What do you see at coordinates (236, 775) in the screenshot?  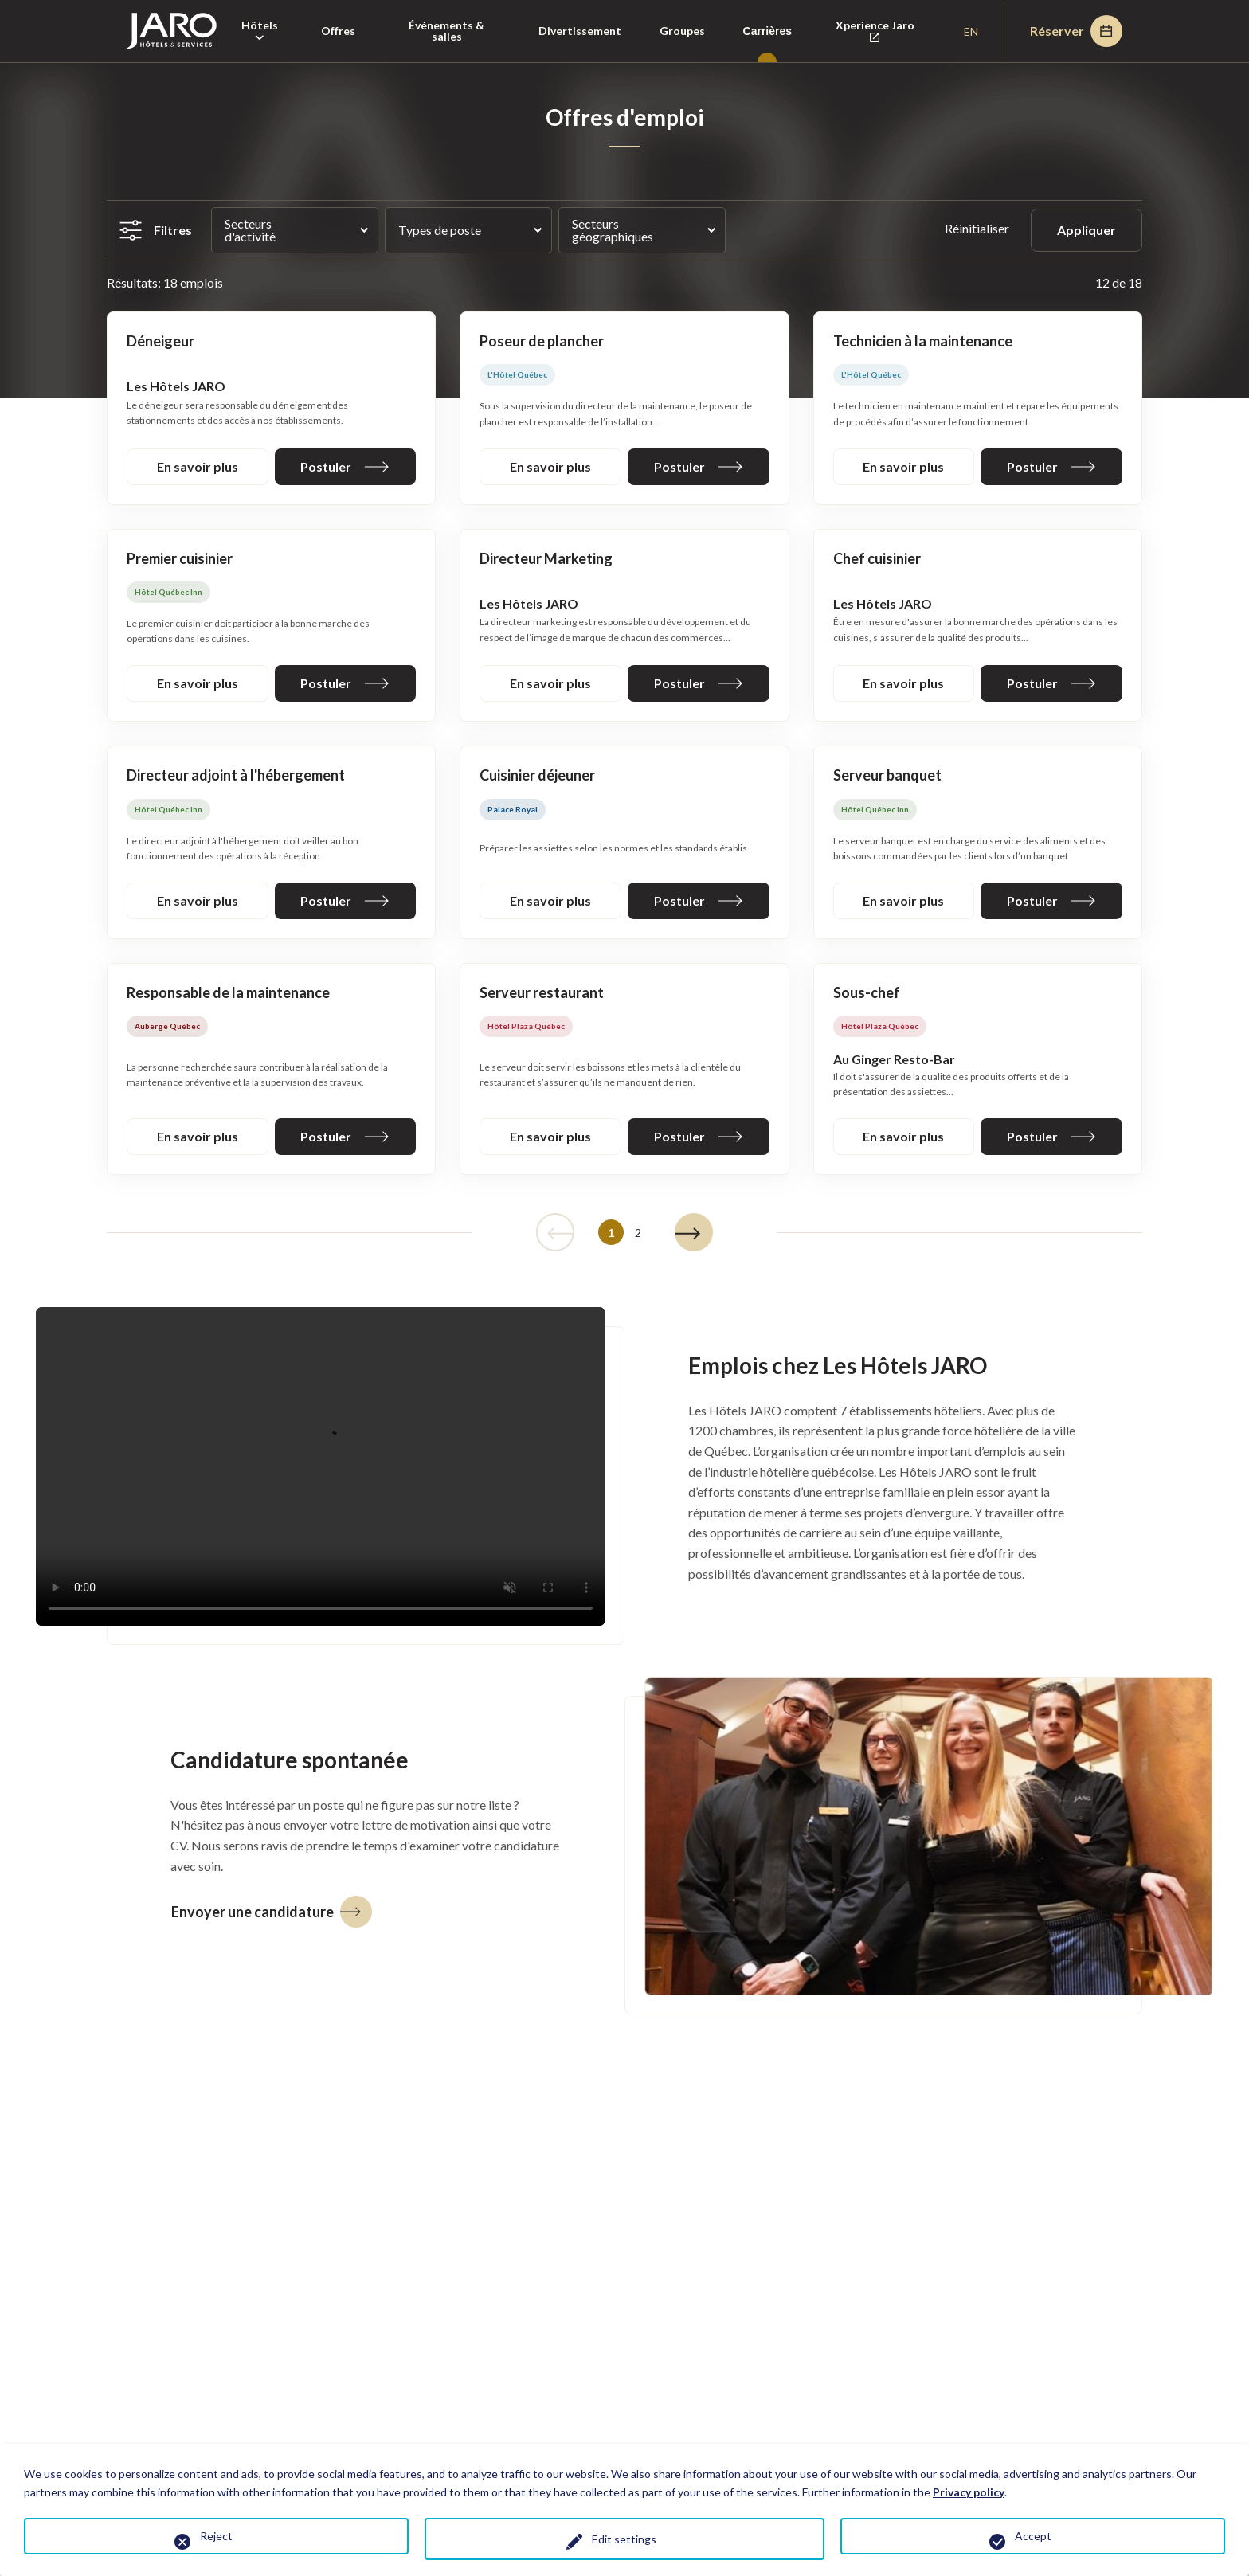 I see `Directeur adjoint à l'hébergement` at bounding box center [236, 775].